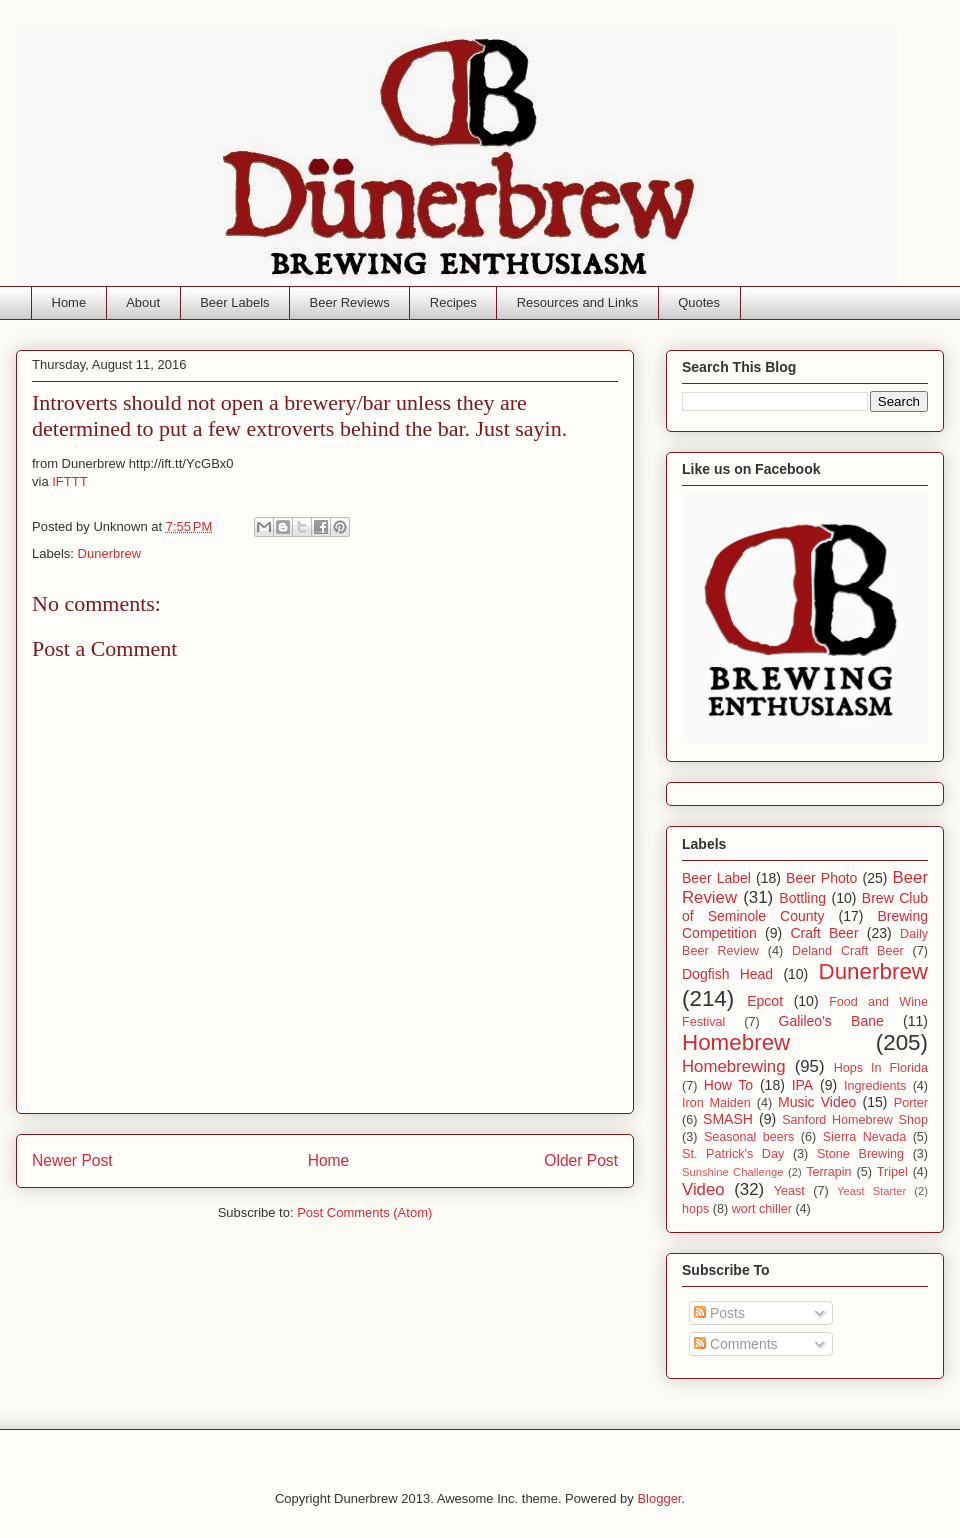  What do you see at coordinates (855, 1120) in the screenshot?
I see `Sanford Homebrew Shop` at bounding box center [855, 1120].